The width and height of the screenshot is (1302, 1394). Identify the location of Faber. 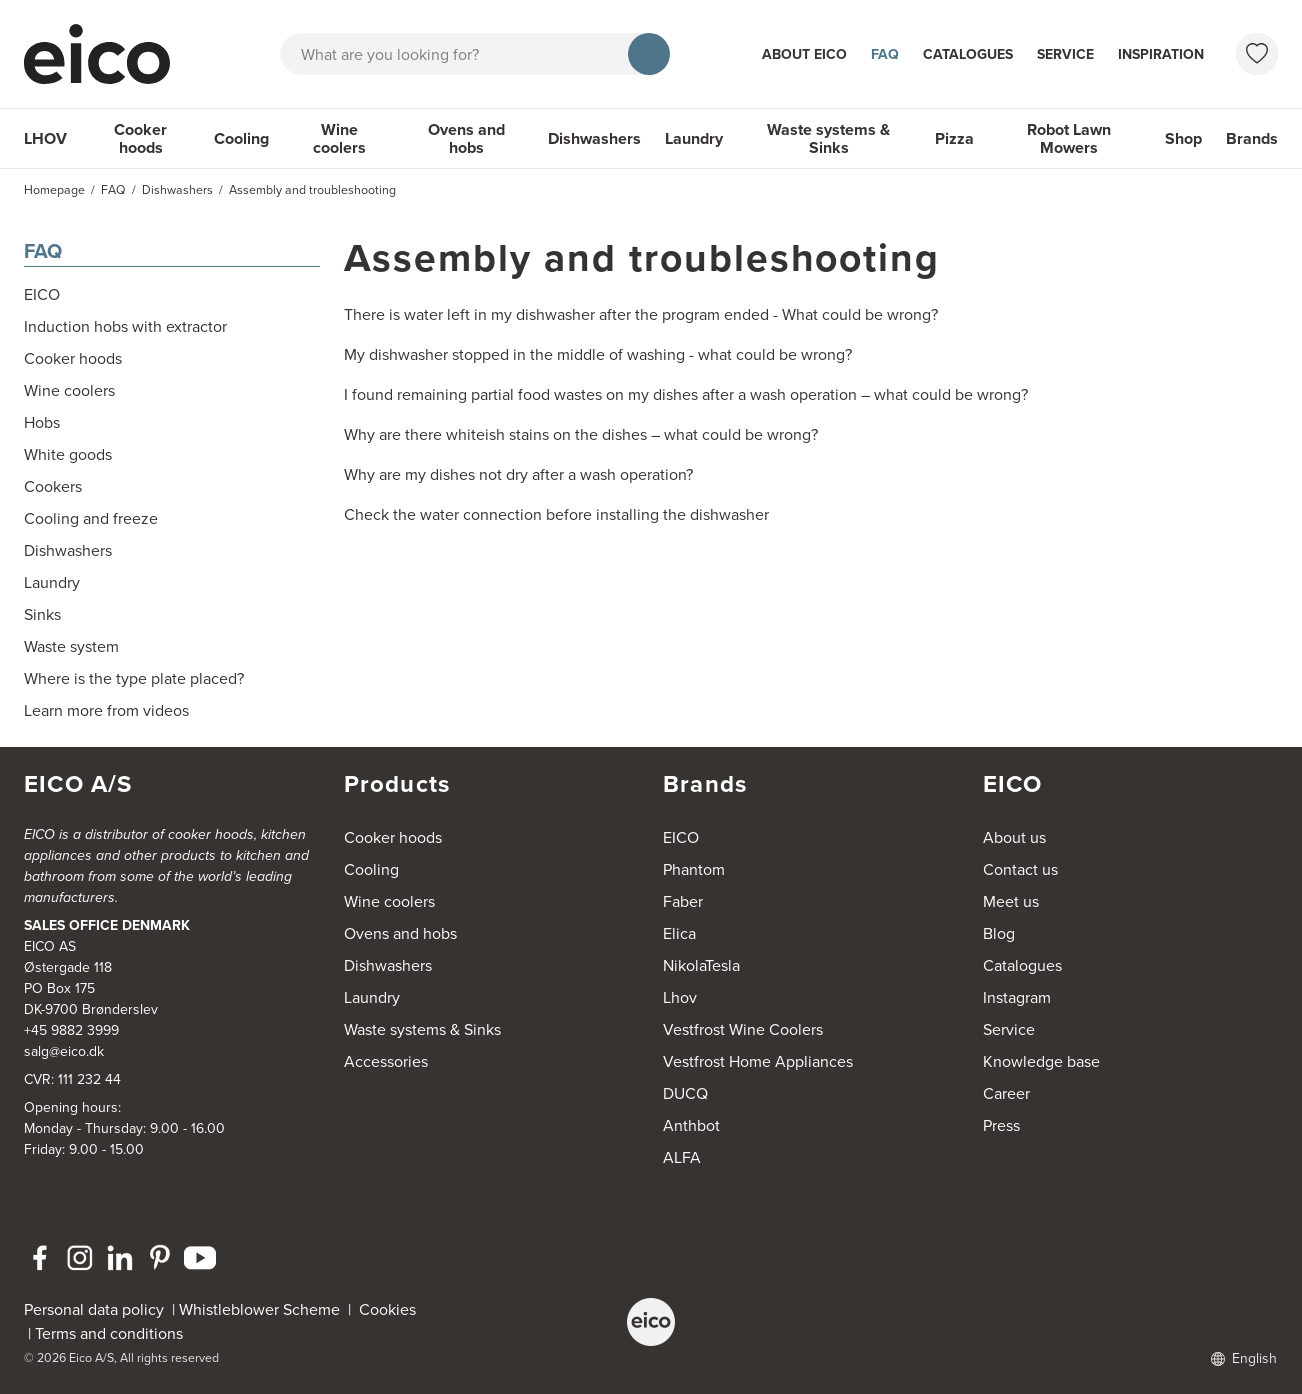
(683, 901).